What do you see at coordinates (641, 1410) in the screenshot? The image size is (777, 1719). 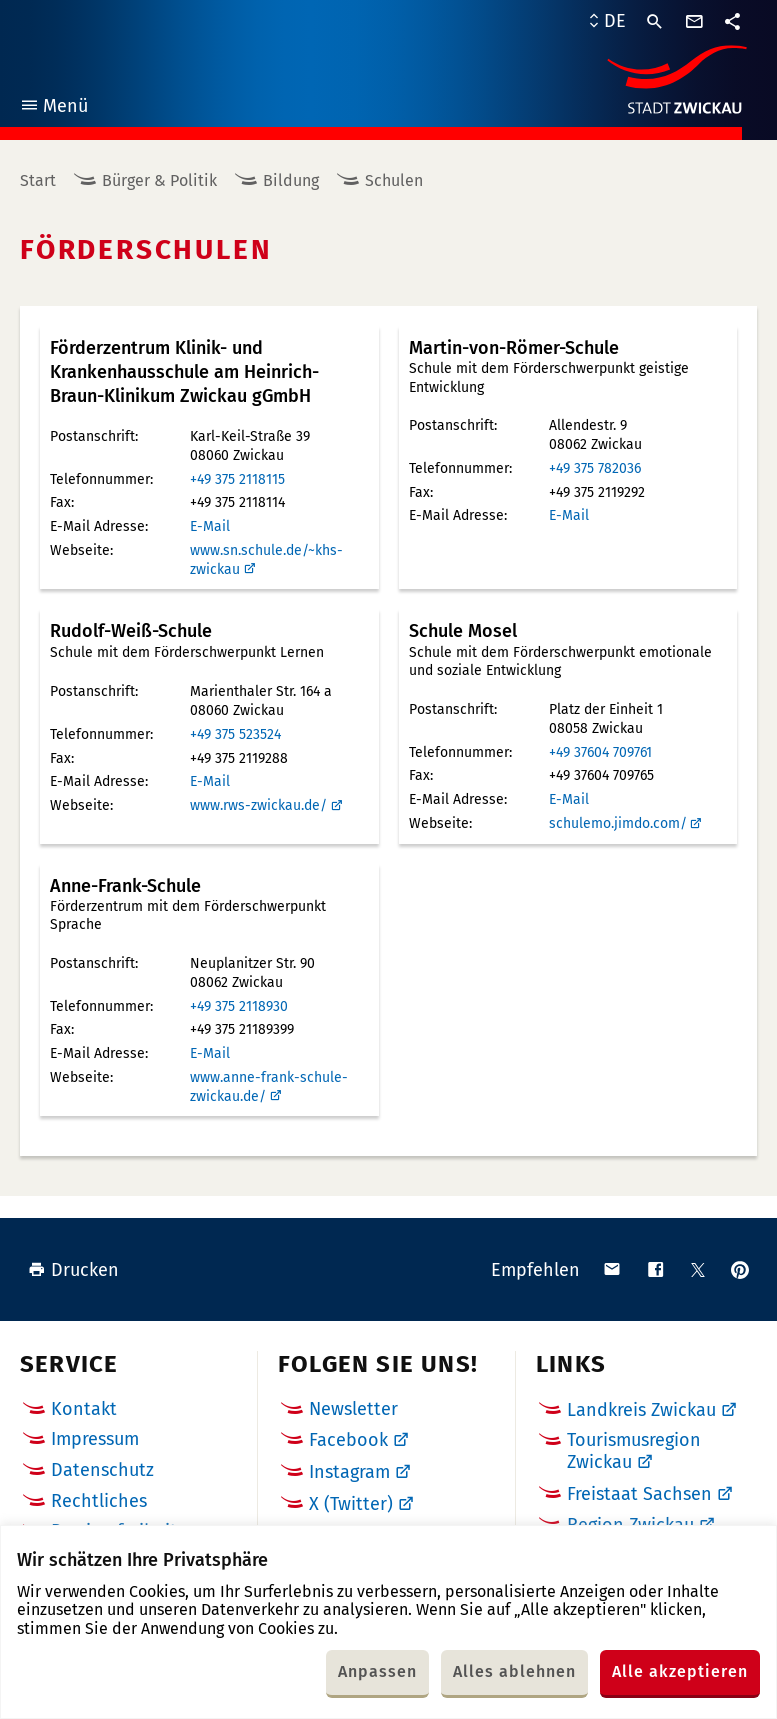 I see `Landkreis Zwickau` at bounding box center [641, 1410].